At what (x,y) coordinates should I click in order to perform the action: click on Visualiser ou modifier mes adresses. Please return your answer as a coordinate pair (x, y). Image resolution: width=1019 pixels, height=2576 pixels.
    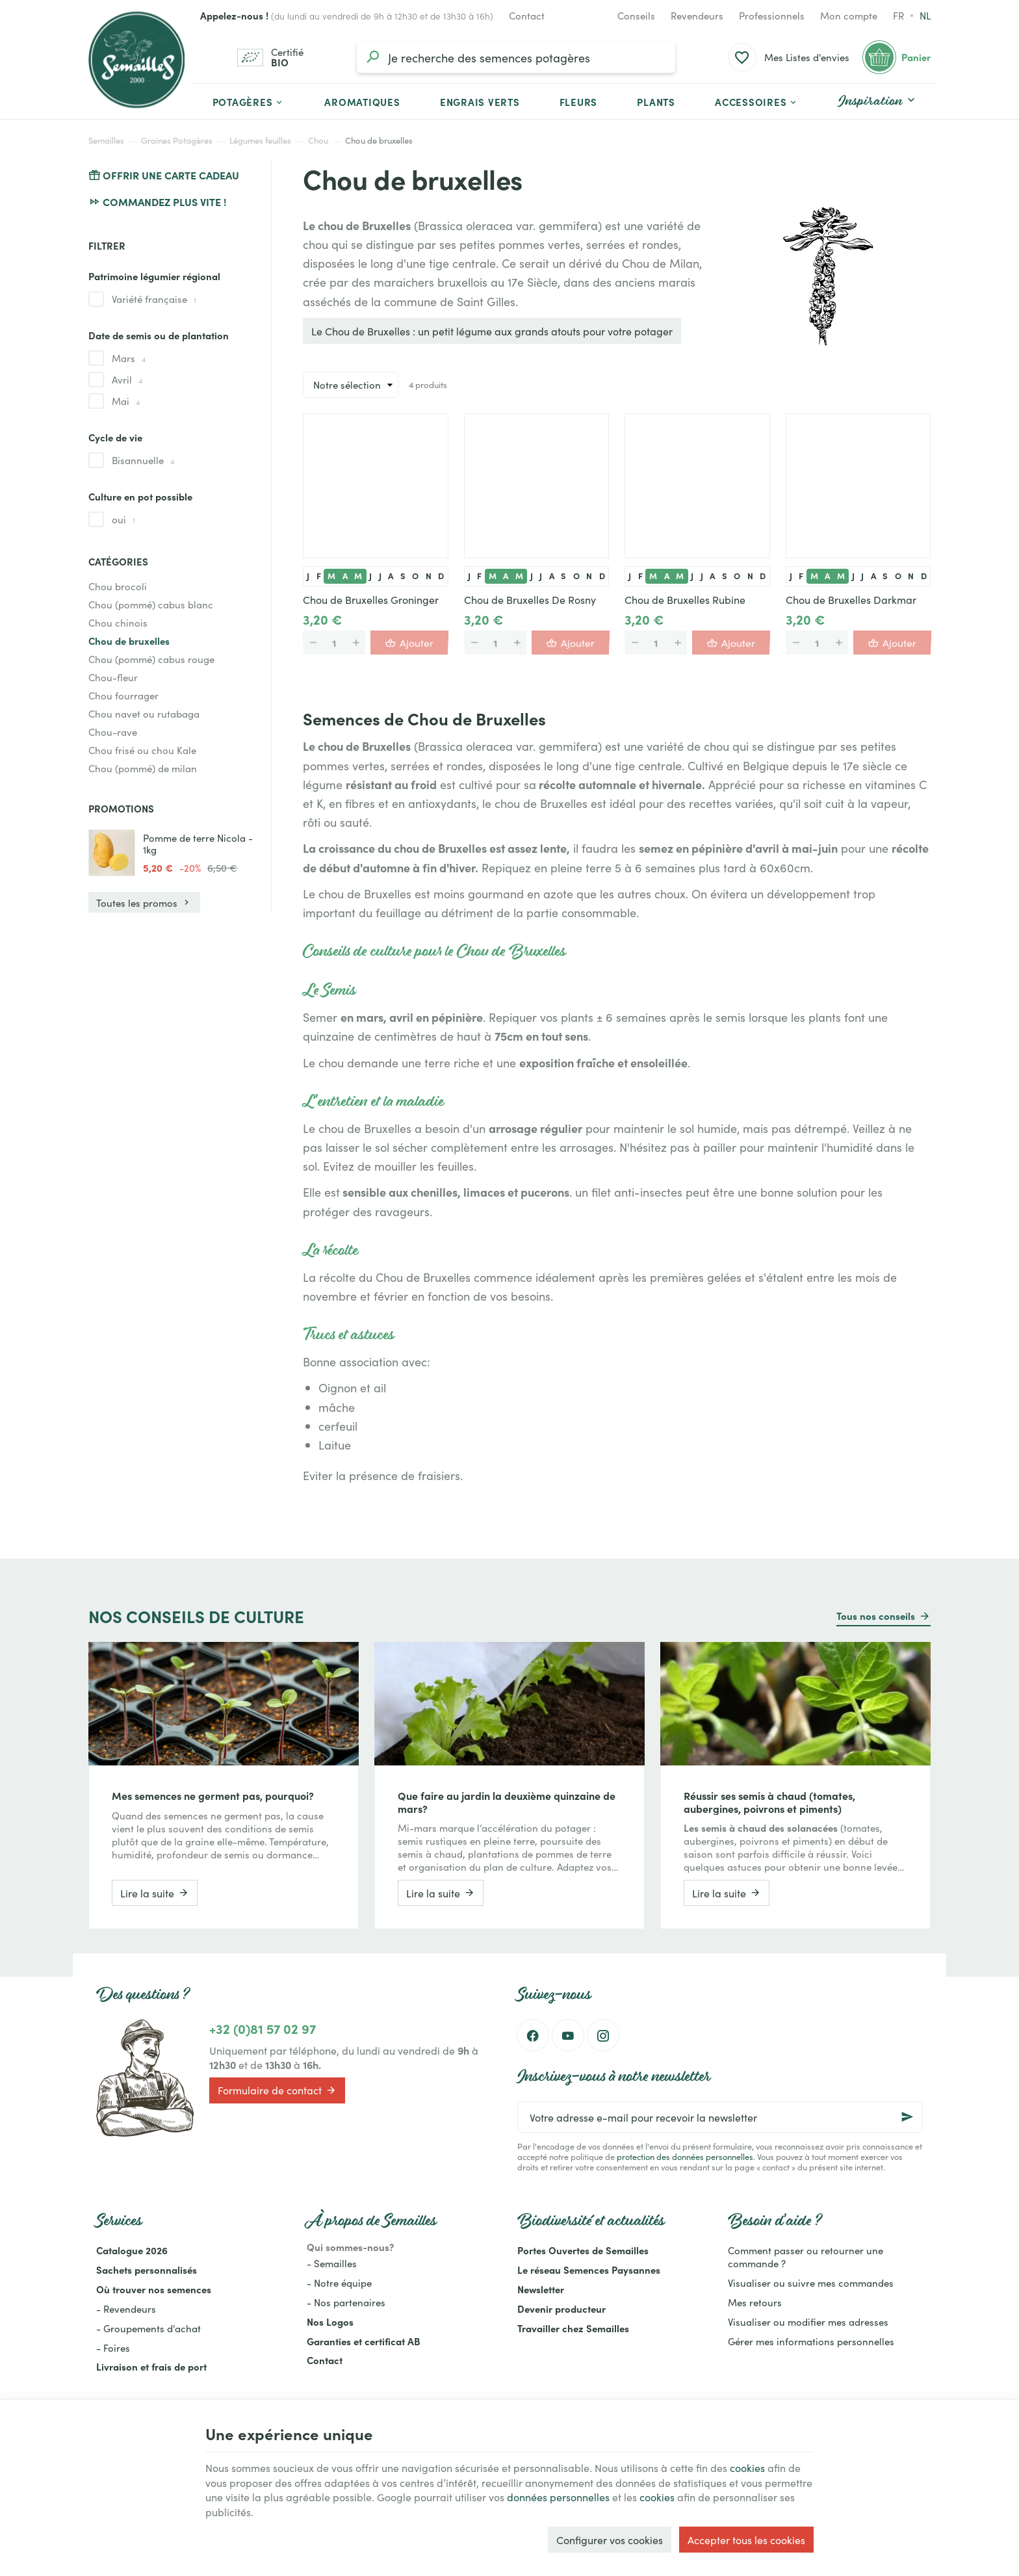
    Looking at the image, I should click on (808, 2321).